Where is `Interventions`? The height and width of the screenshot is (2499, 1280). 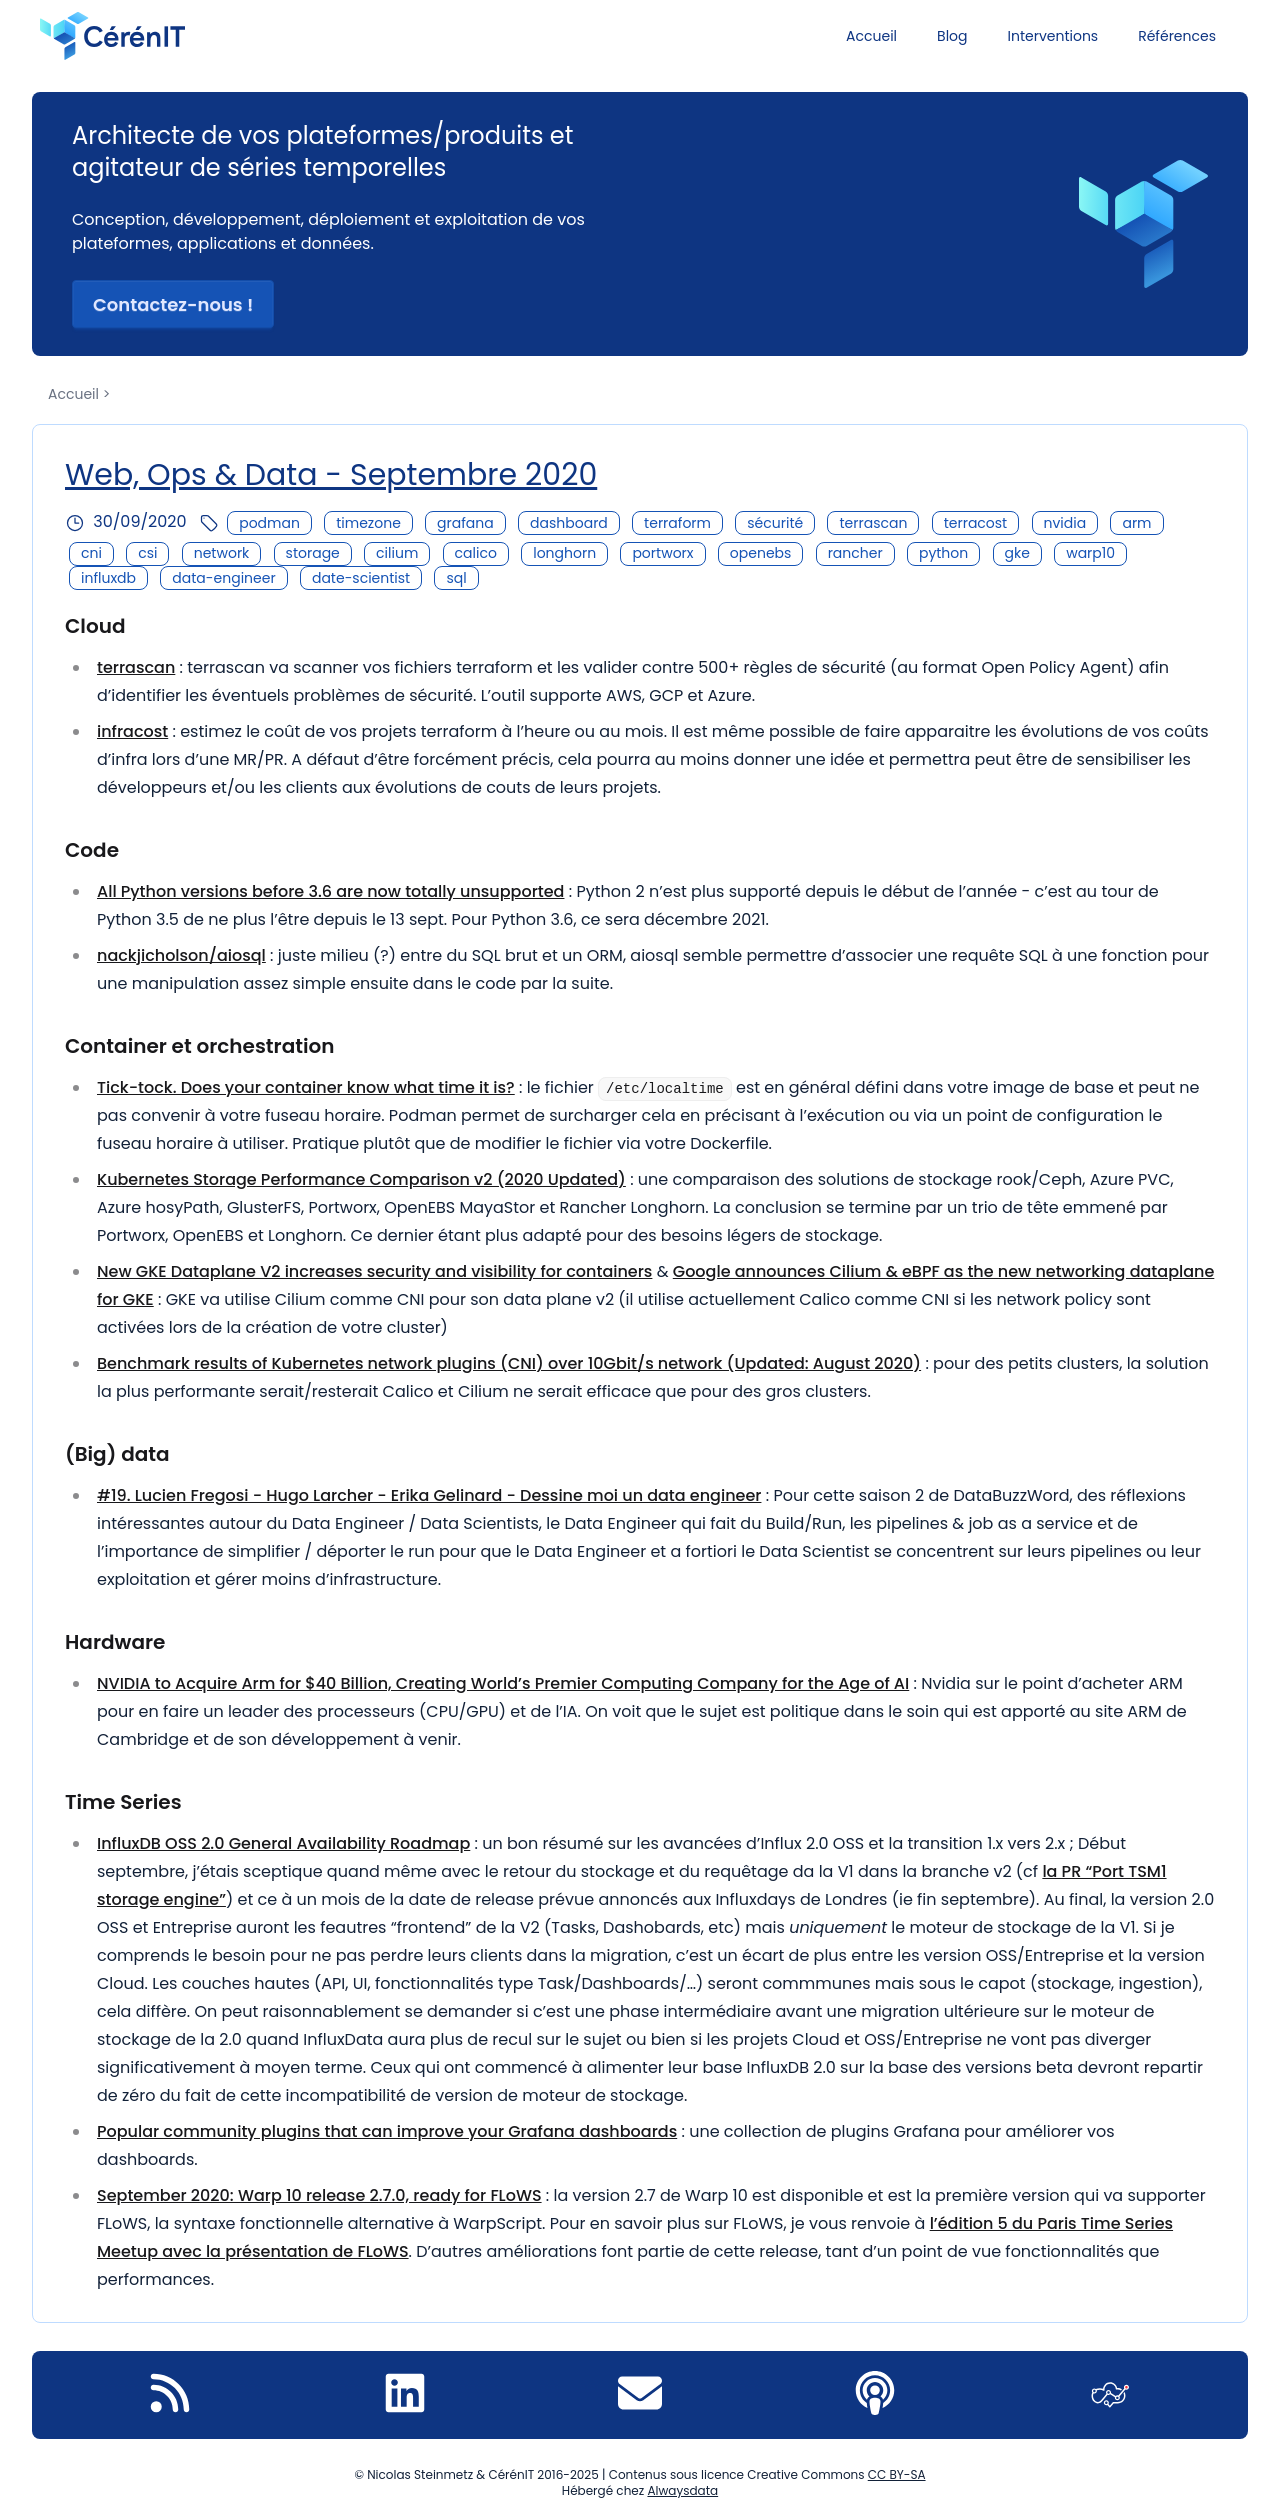 Interventions is located at coordinates (1053, 36).